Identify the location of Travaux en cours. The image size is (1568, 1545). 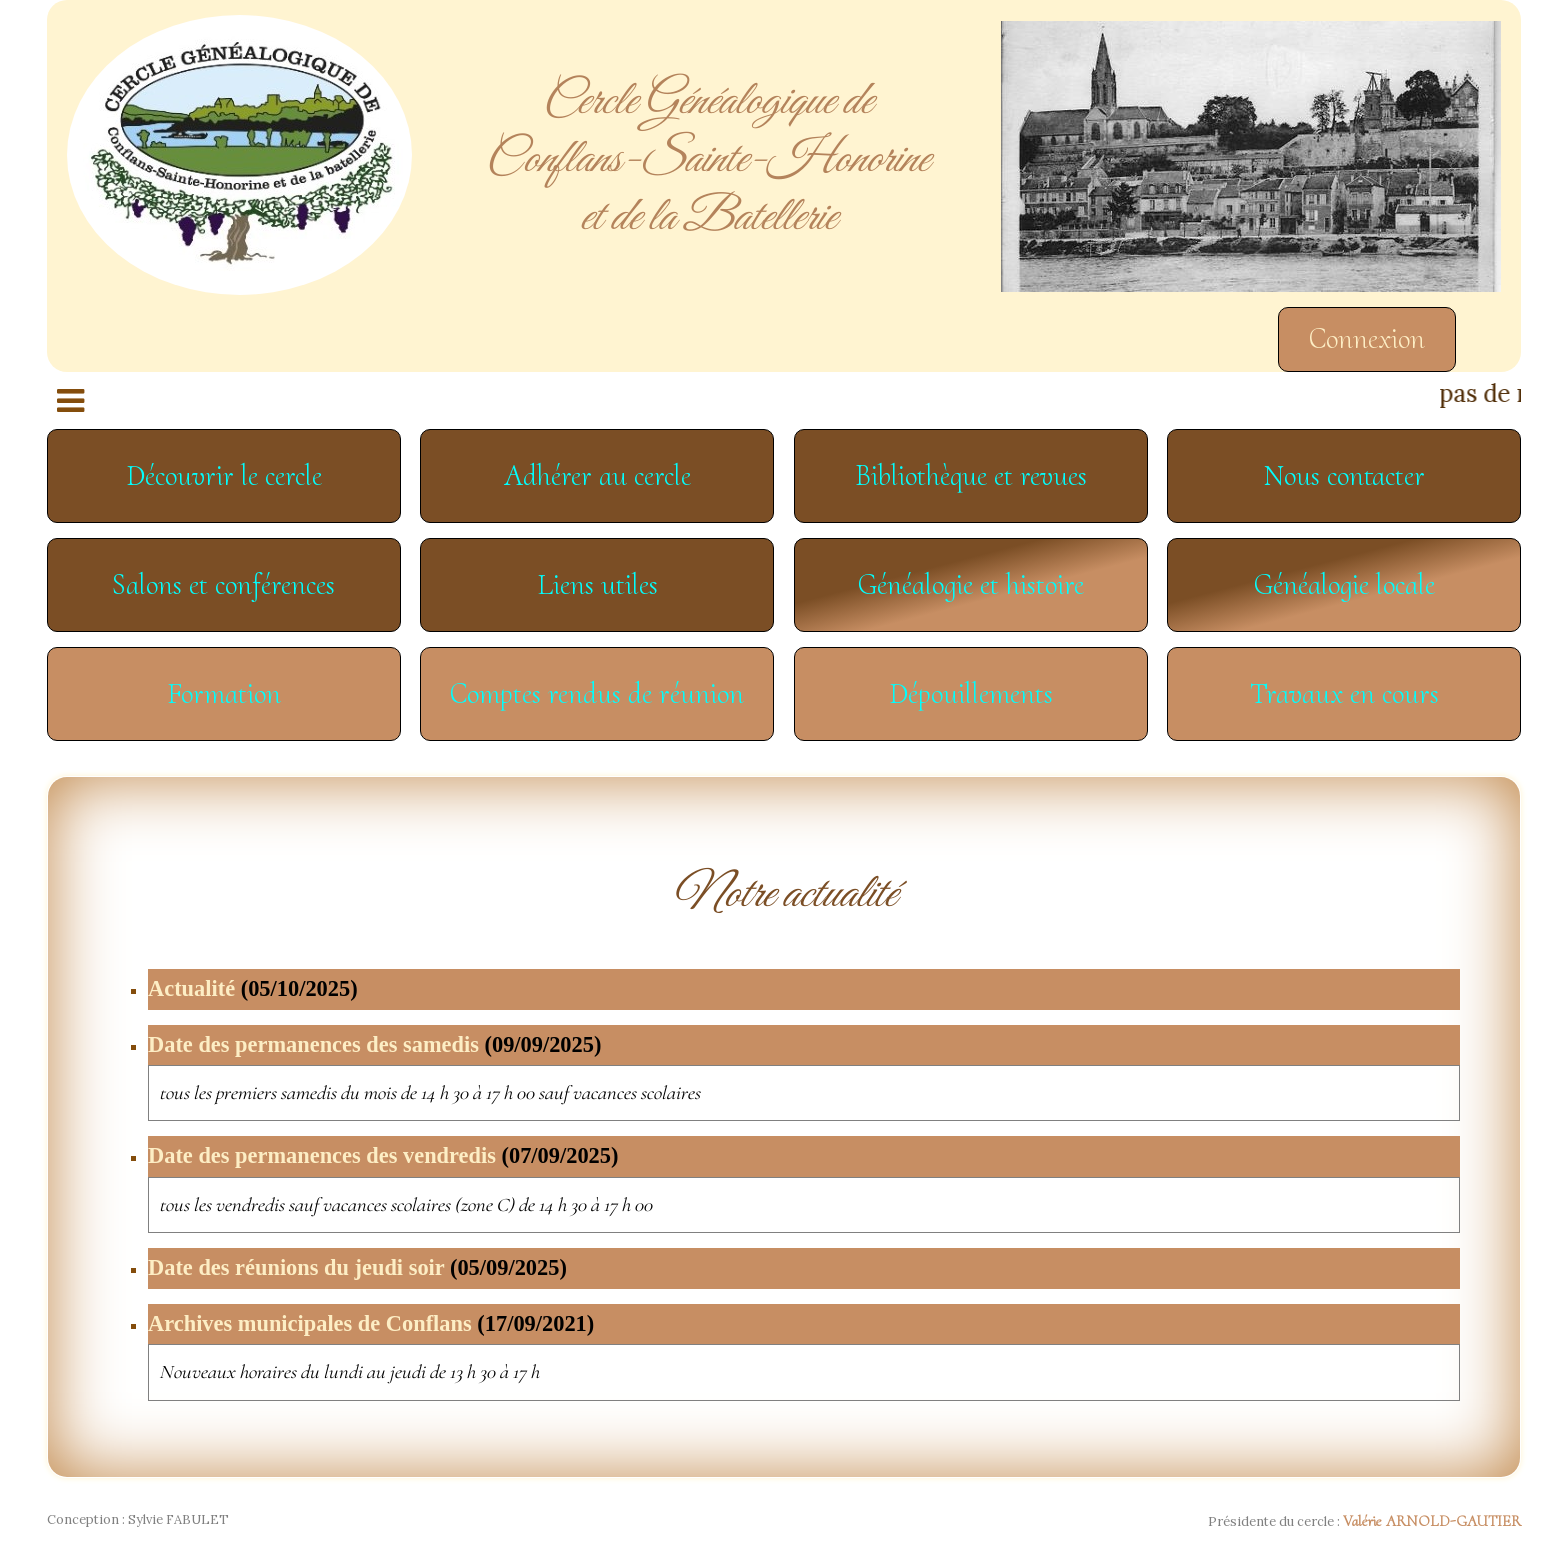
(1344, 693).